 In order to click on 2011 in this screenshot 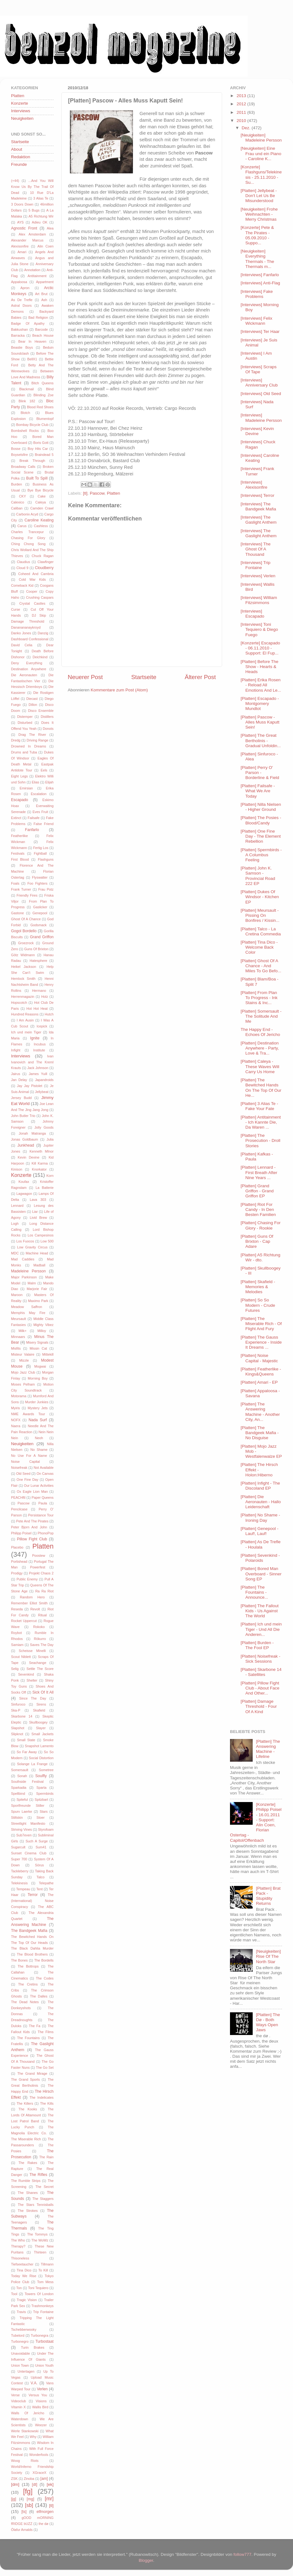, I will do `click(242, 112)`.